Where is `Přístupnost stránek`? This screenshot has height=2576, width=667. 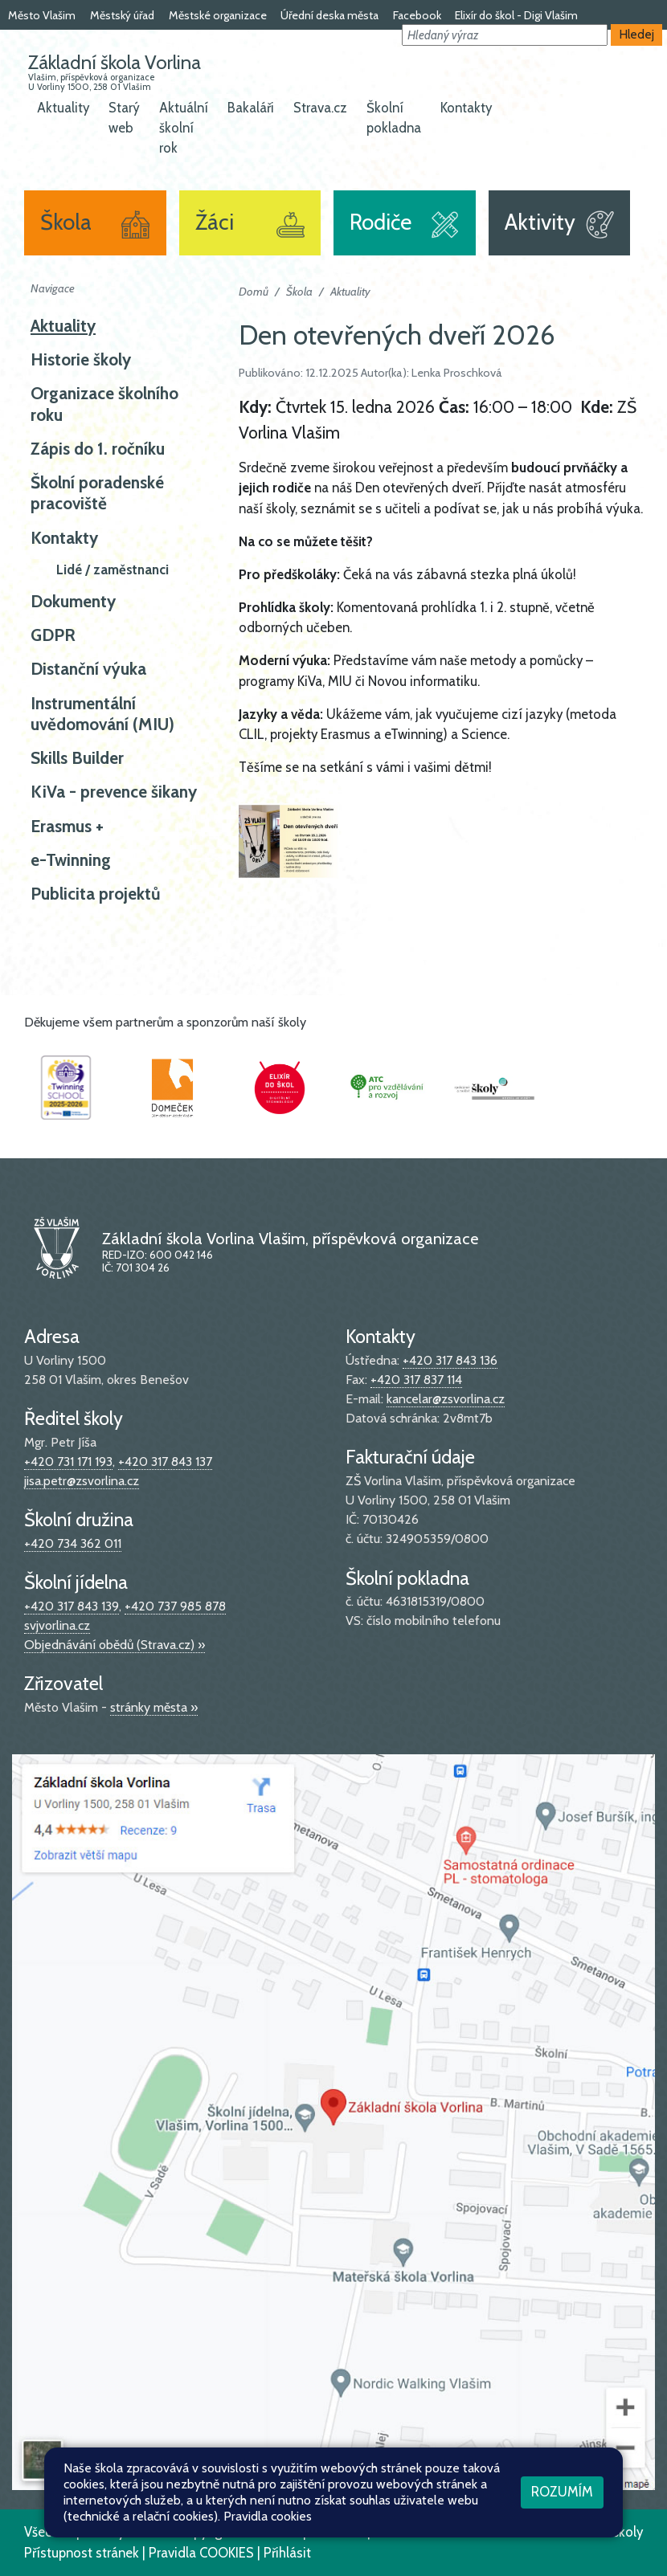 Přístupnost stránek is located at coordinates (81, 2553).